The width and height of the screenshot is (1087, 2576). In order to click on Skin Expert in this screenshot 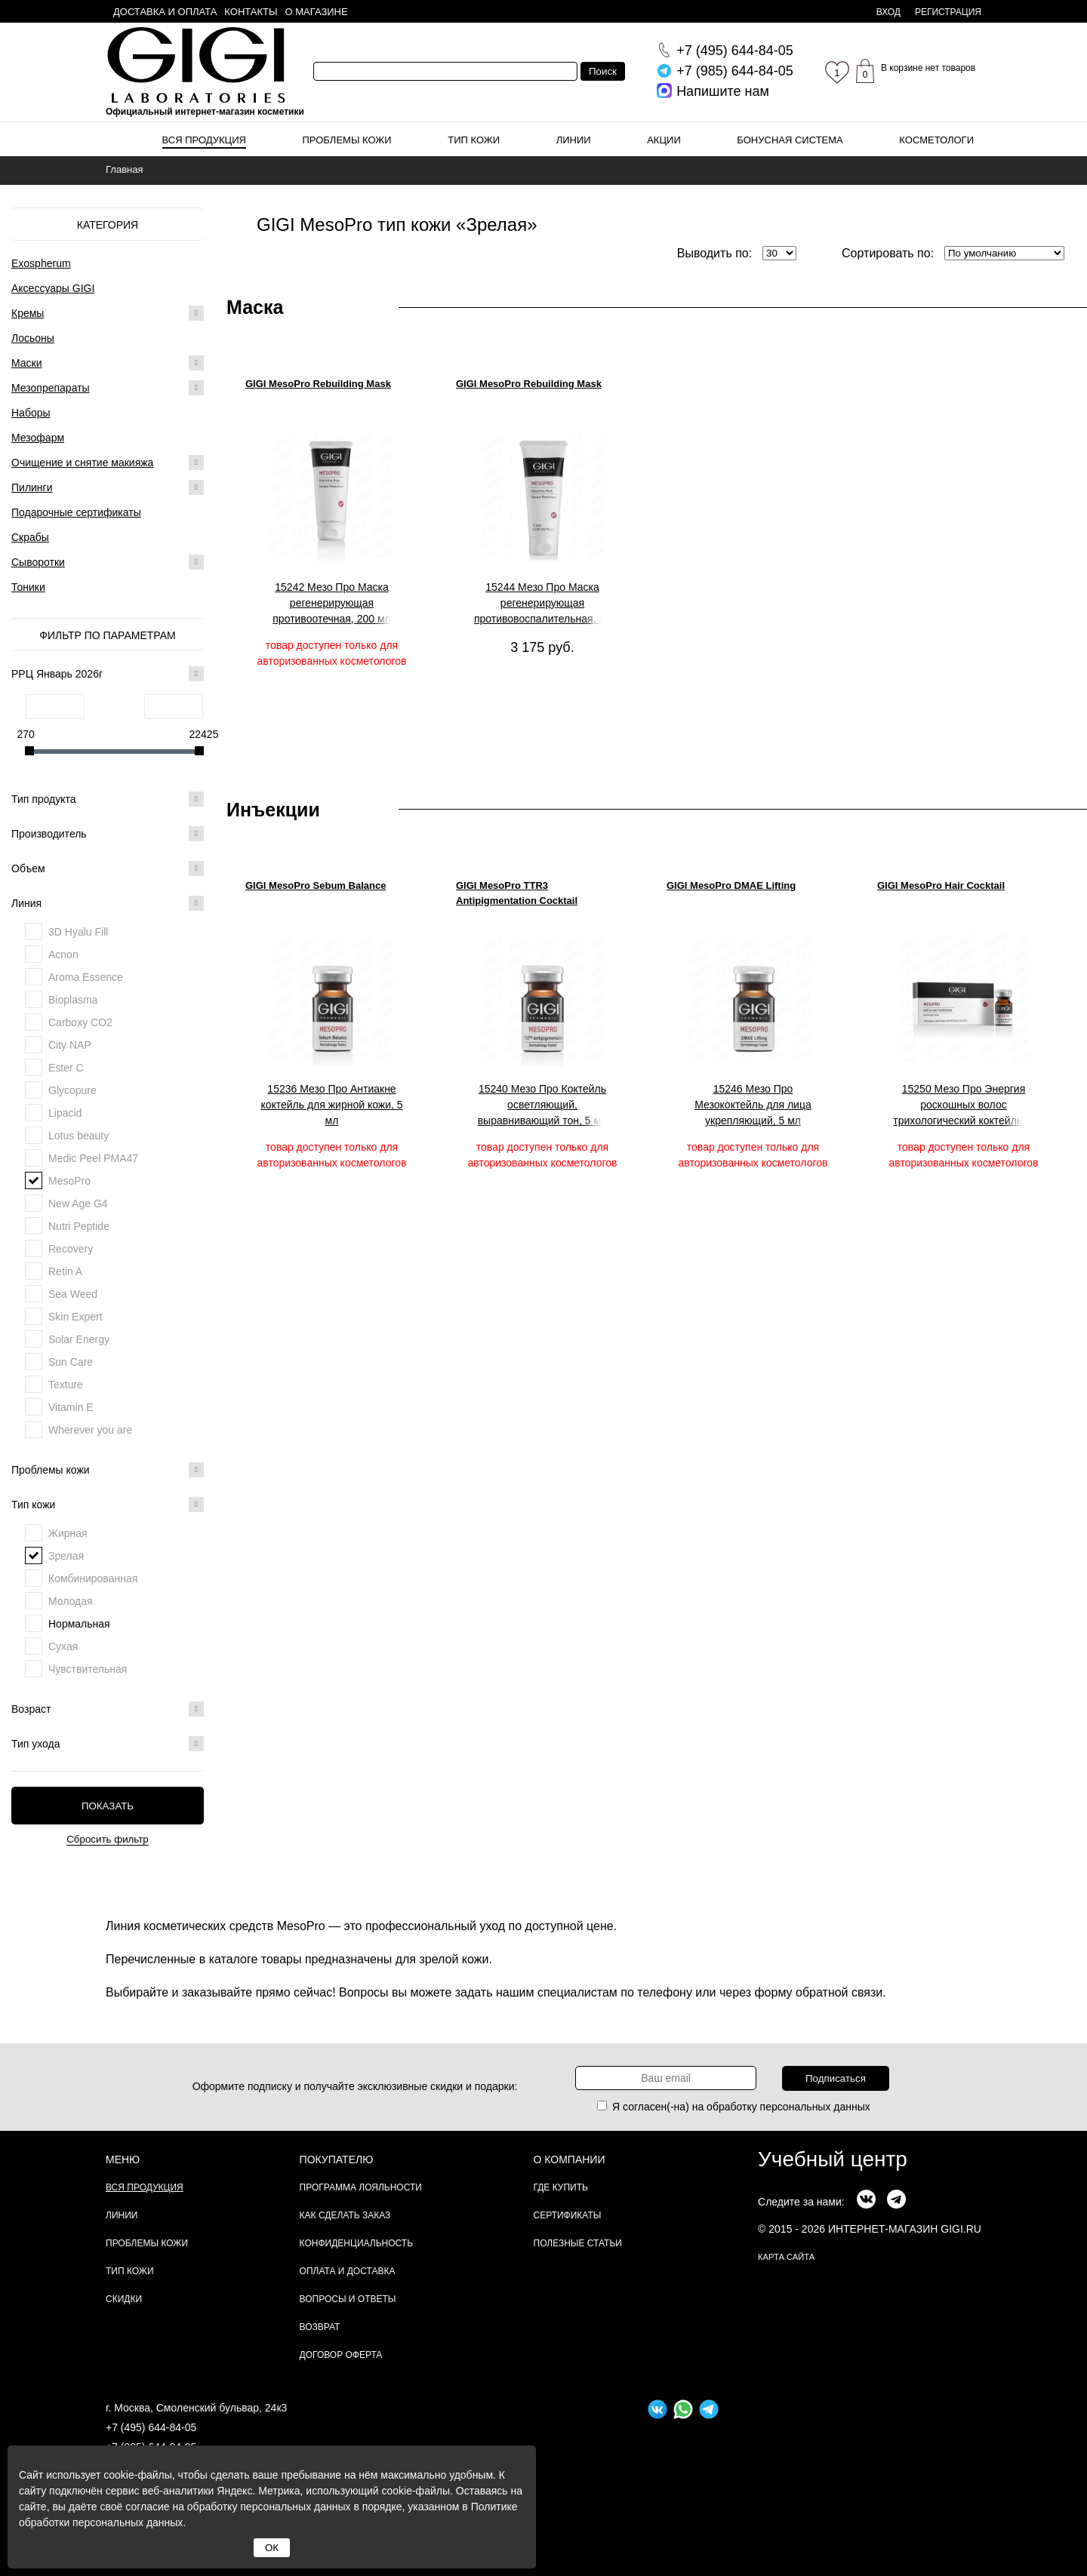, I will do `click(75, 1317)`.